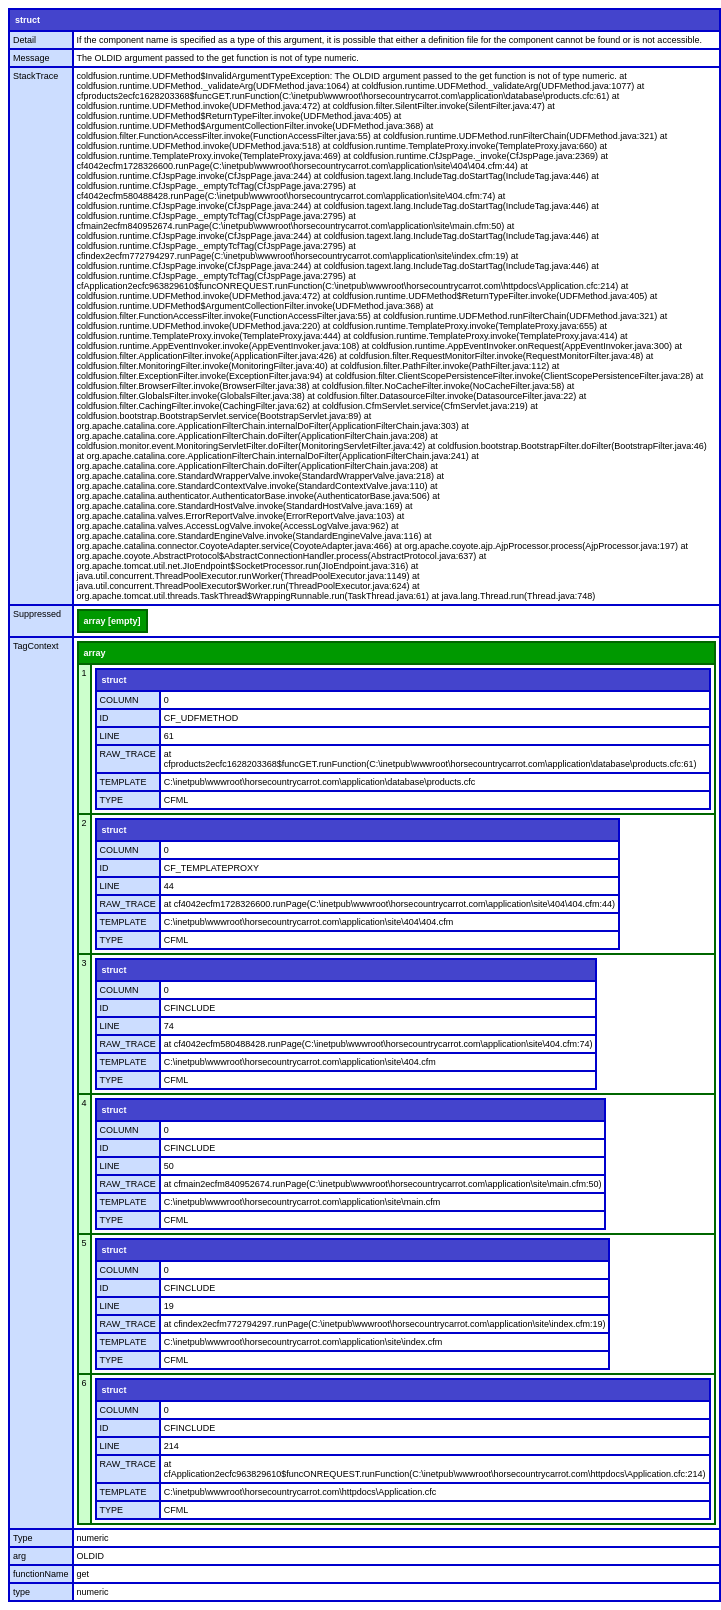  What do you see at coordinates (119, 700) in the screenshot?
I see `COLUMN` at bounding box center [119, 700].